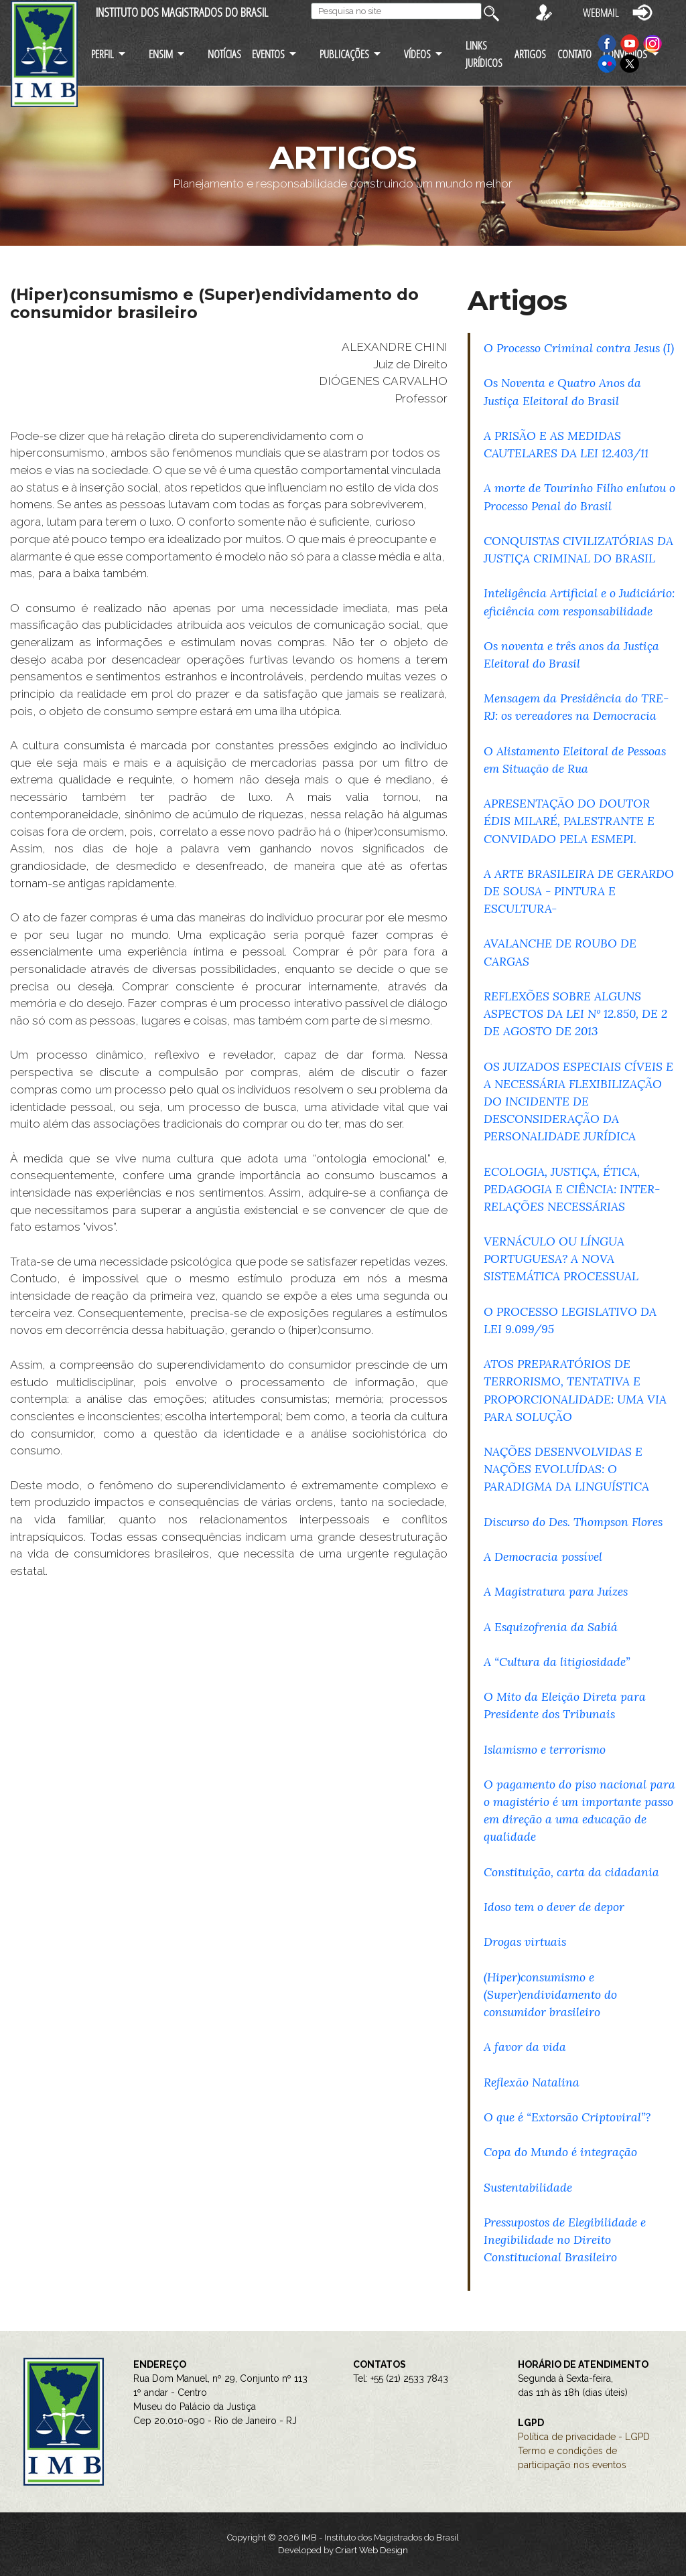 This screenshot has height=2576, width=686. What do you see at coordinates (551, 1627) in the screenshot?
I see `A Esquizofrenia da Sabiá` at bounding box center [551, 1627].